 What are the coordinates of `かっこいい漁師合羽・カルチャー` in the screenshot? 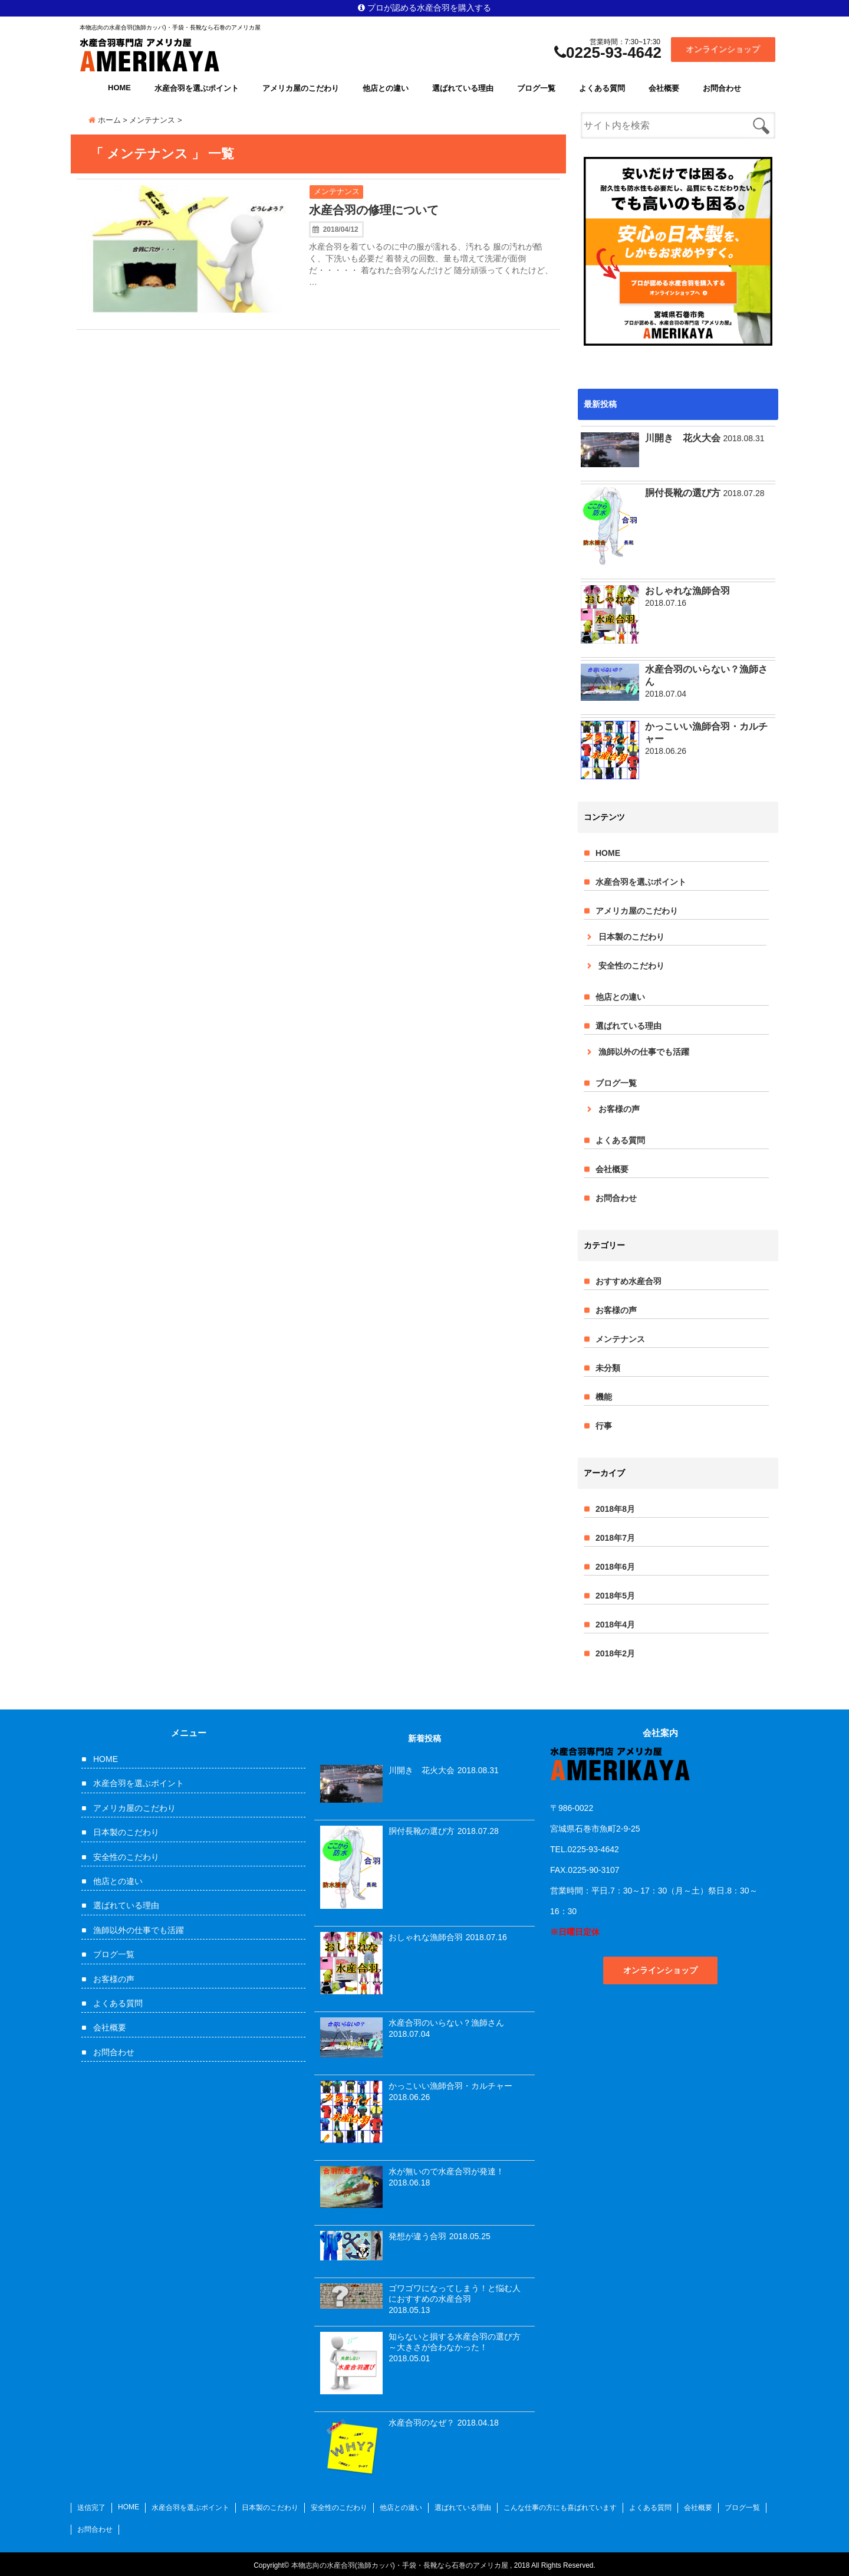 It's located at (706, 732).